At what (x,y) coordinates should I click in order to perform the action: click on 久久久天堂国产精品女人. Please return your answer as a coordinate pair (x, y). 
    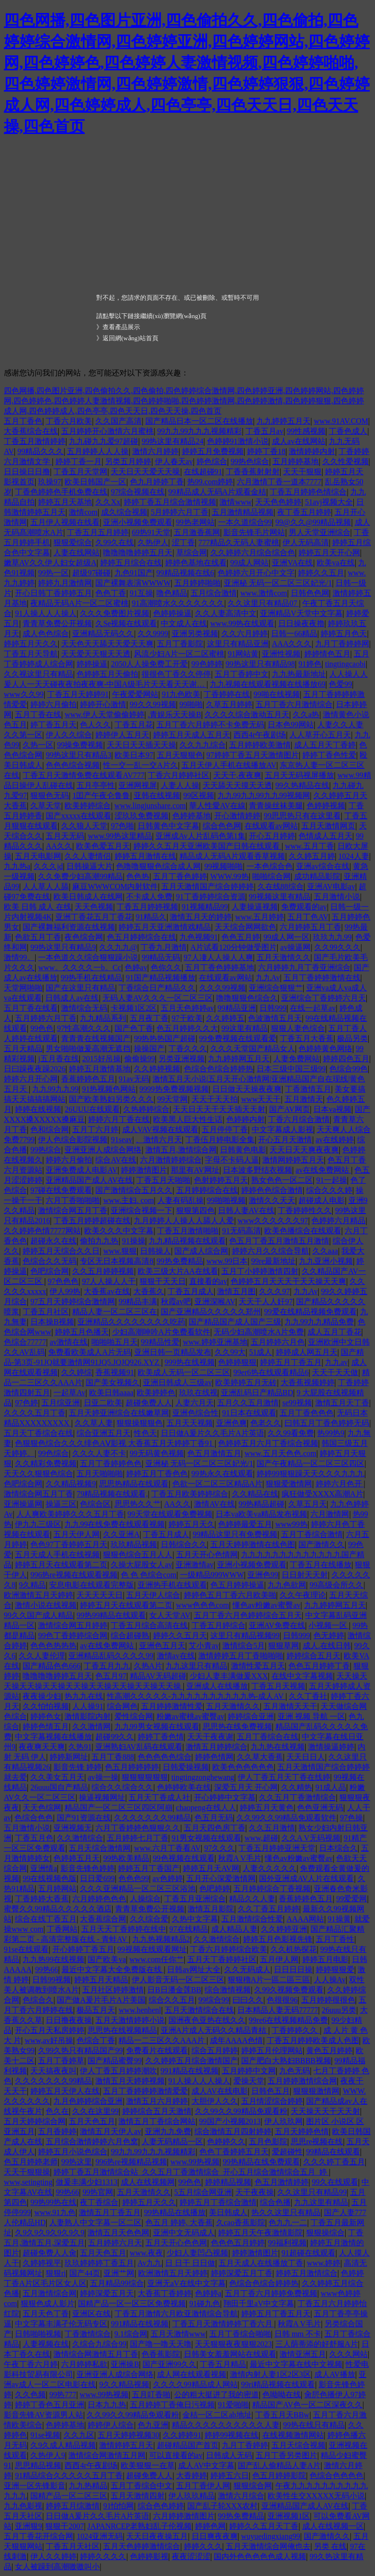
    Looking at the image, I should click on (252, 1048).